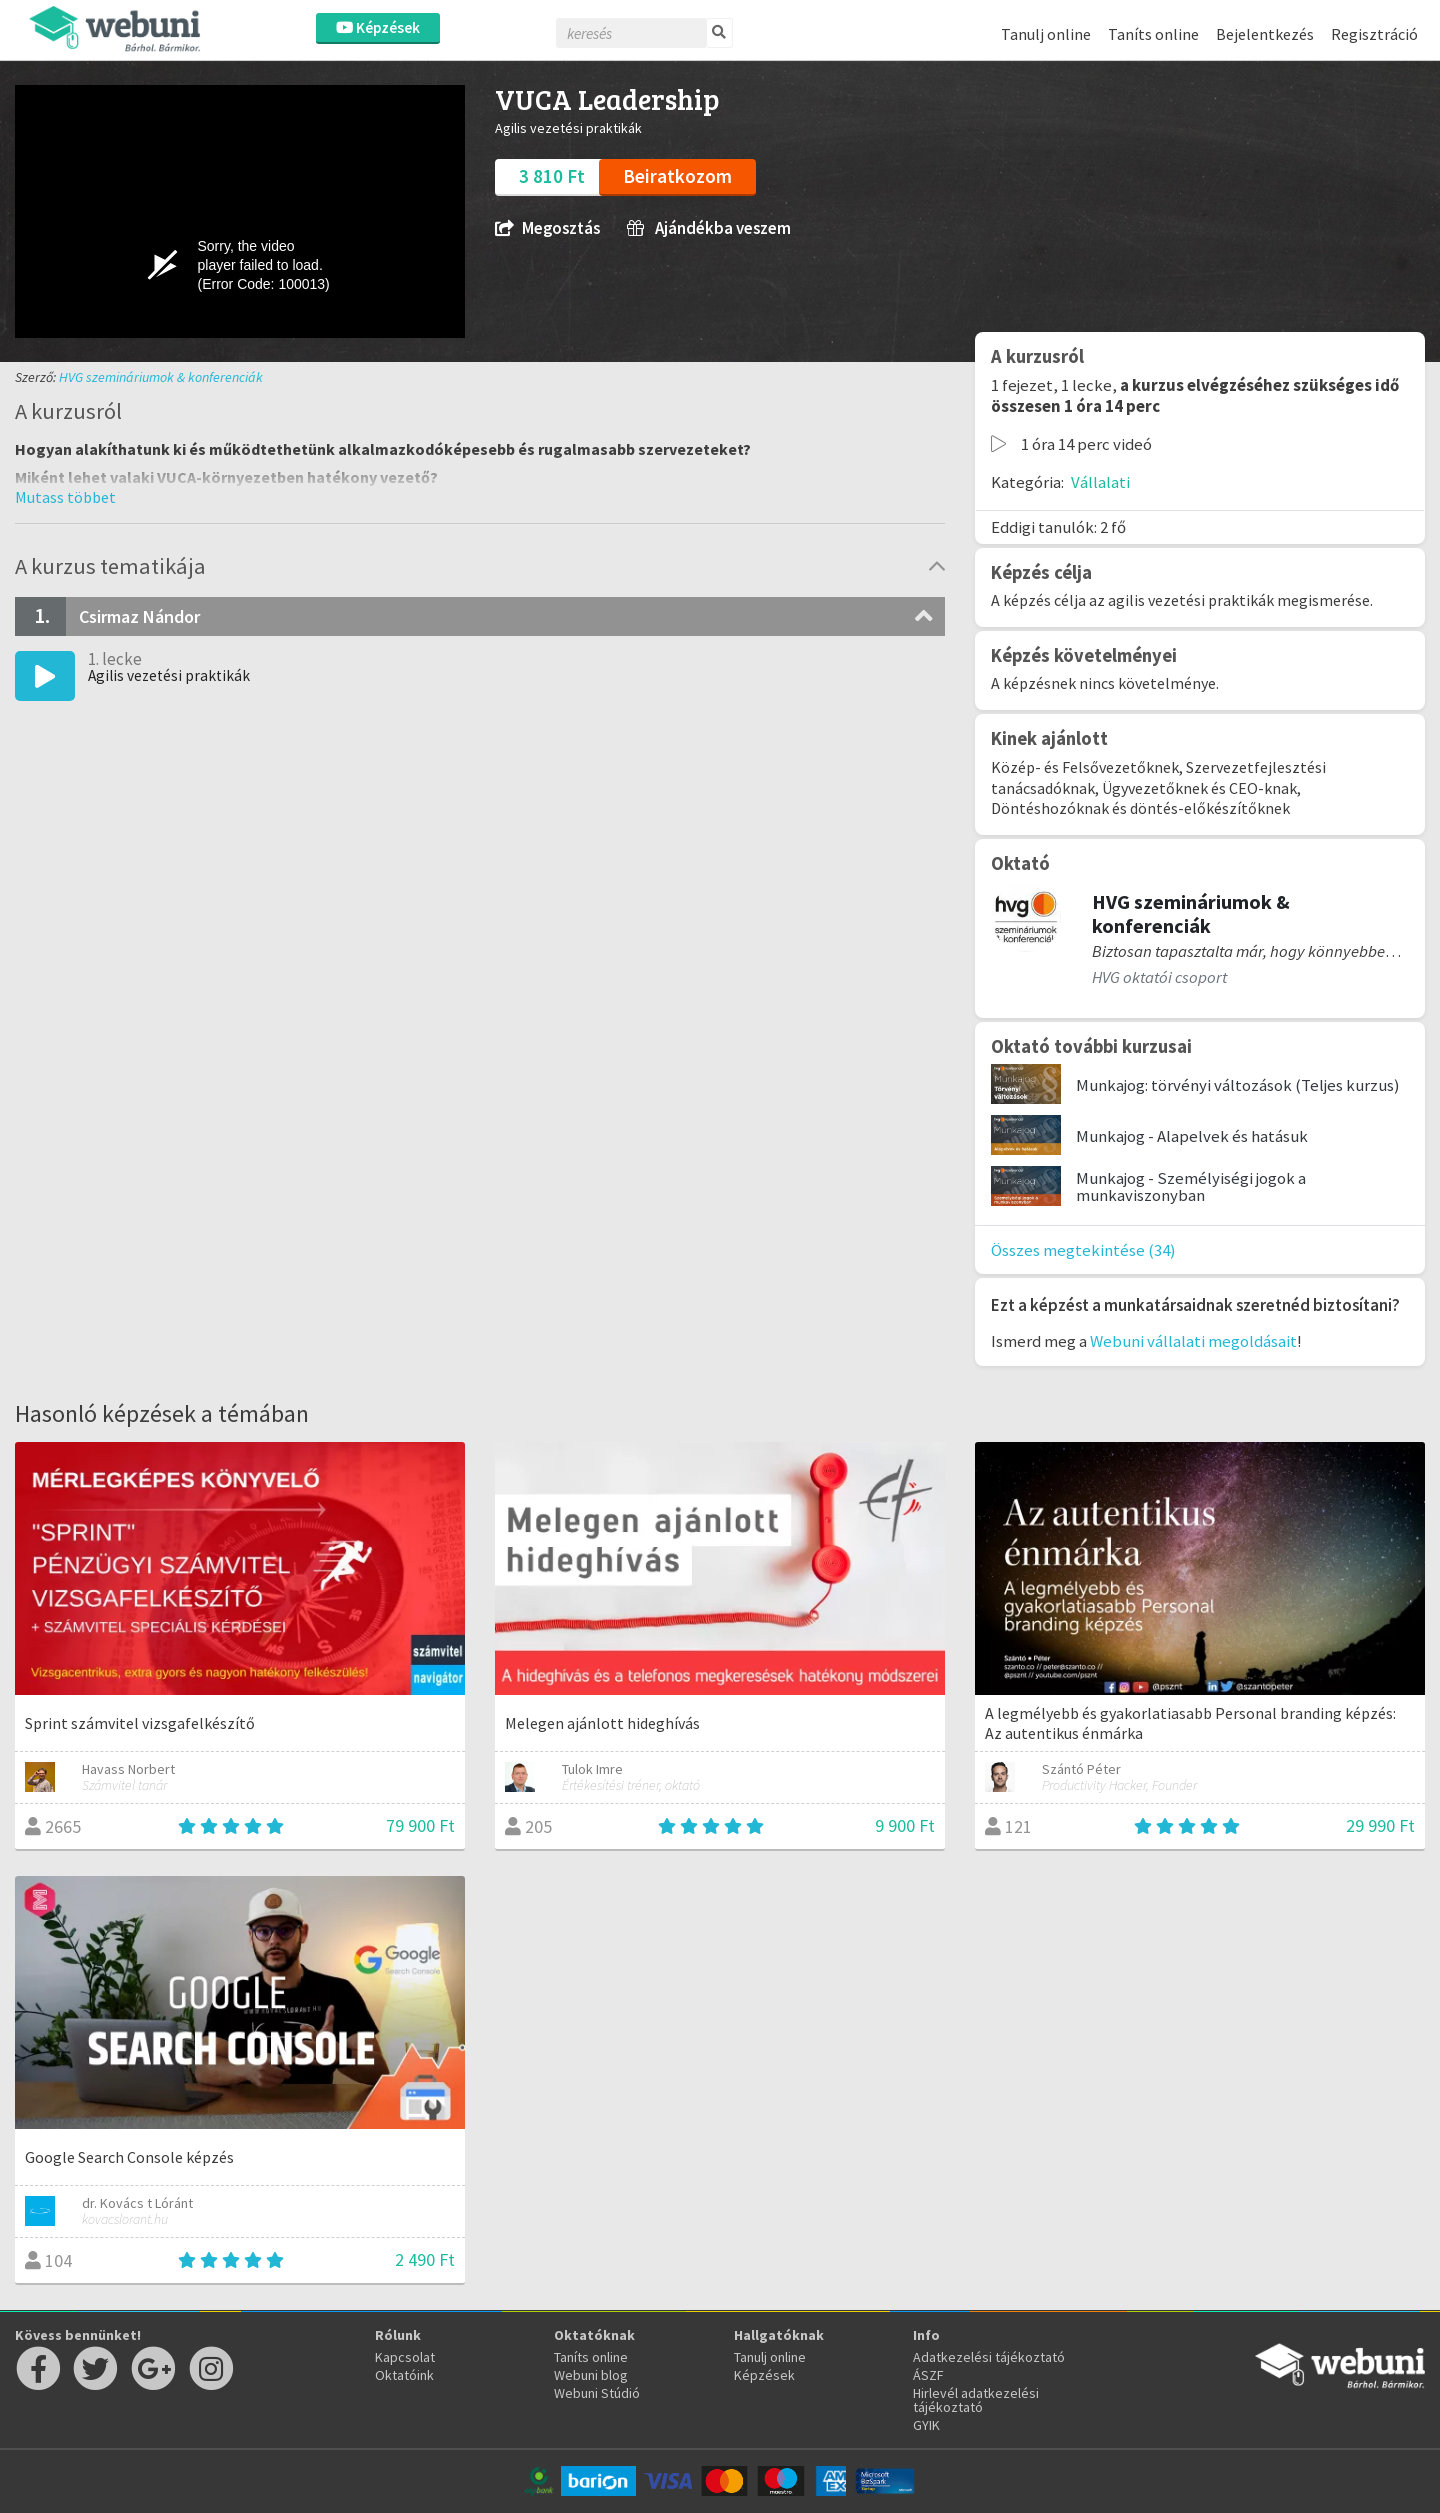 This screenshot has width=1440, height=2513. Describe the element at coordinates (591, 2375) in the screenshot. I see `Webuni blog` at that location.